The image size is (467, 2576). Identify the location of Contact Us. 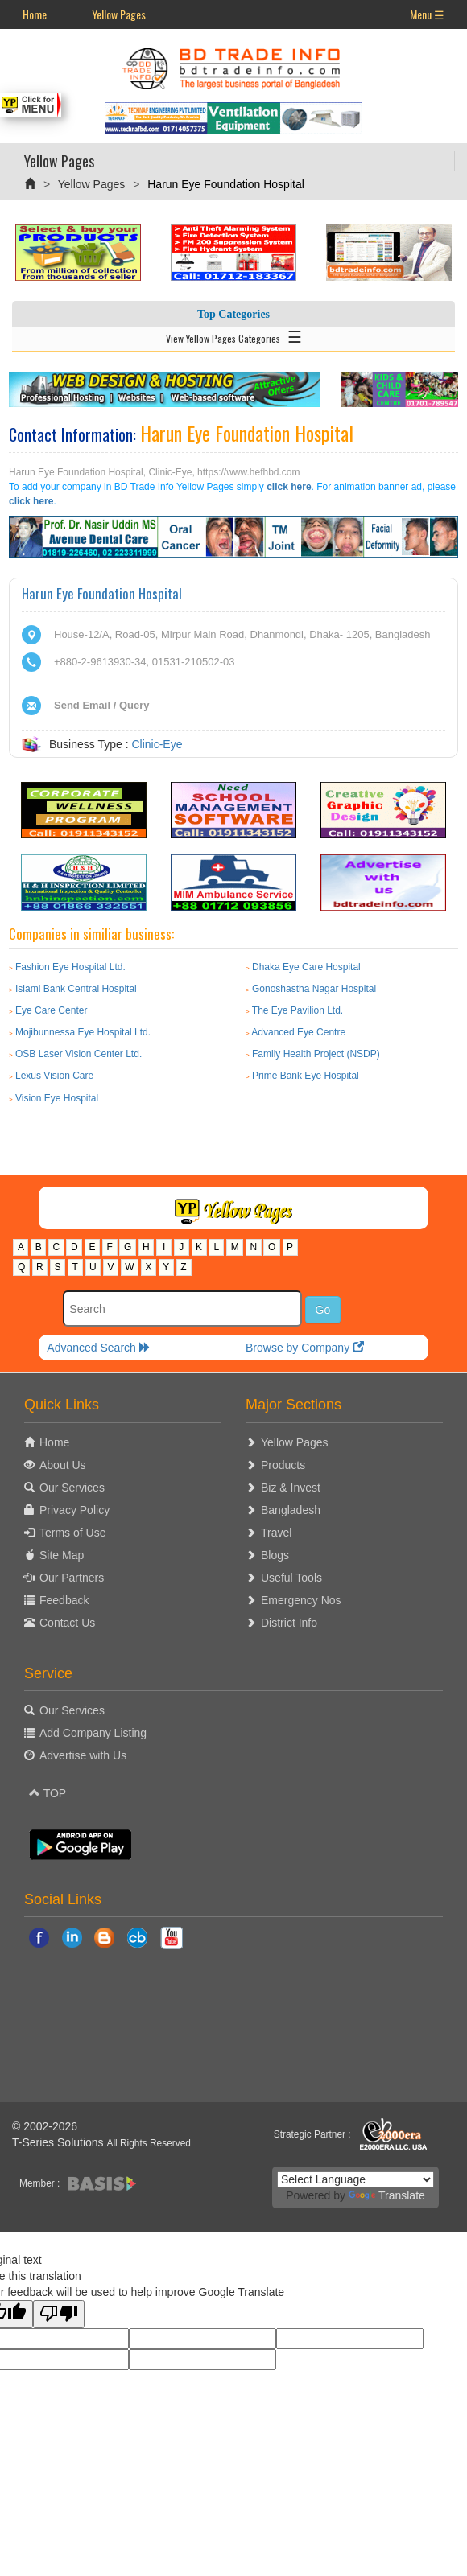
(67, 1622).